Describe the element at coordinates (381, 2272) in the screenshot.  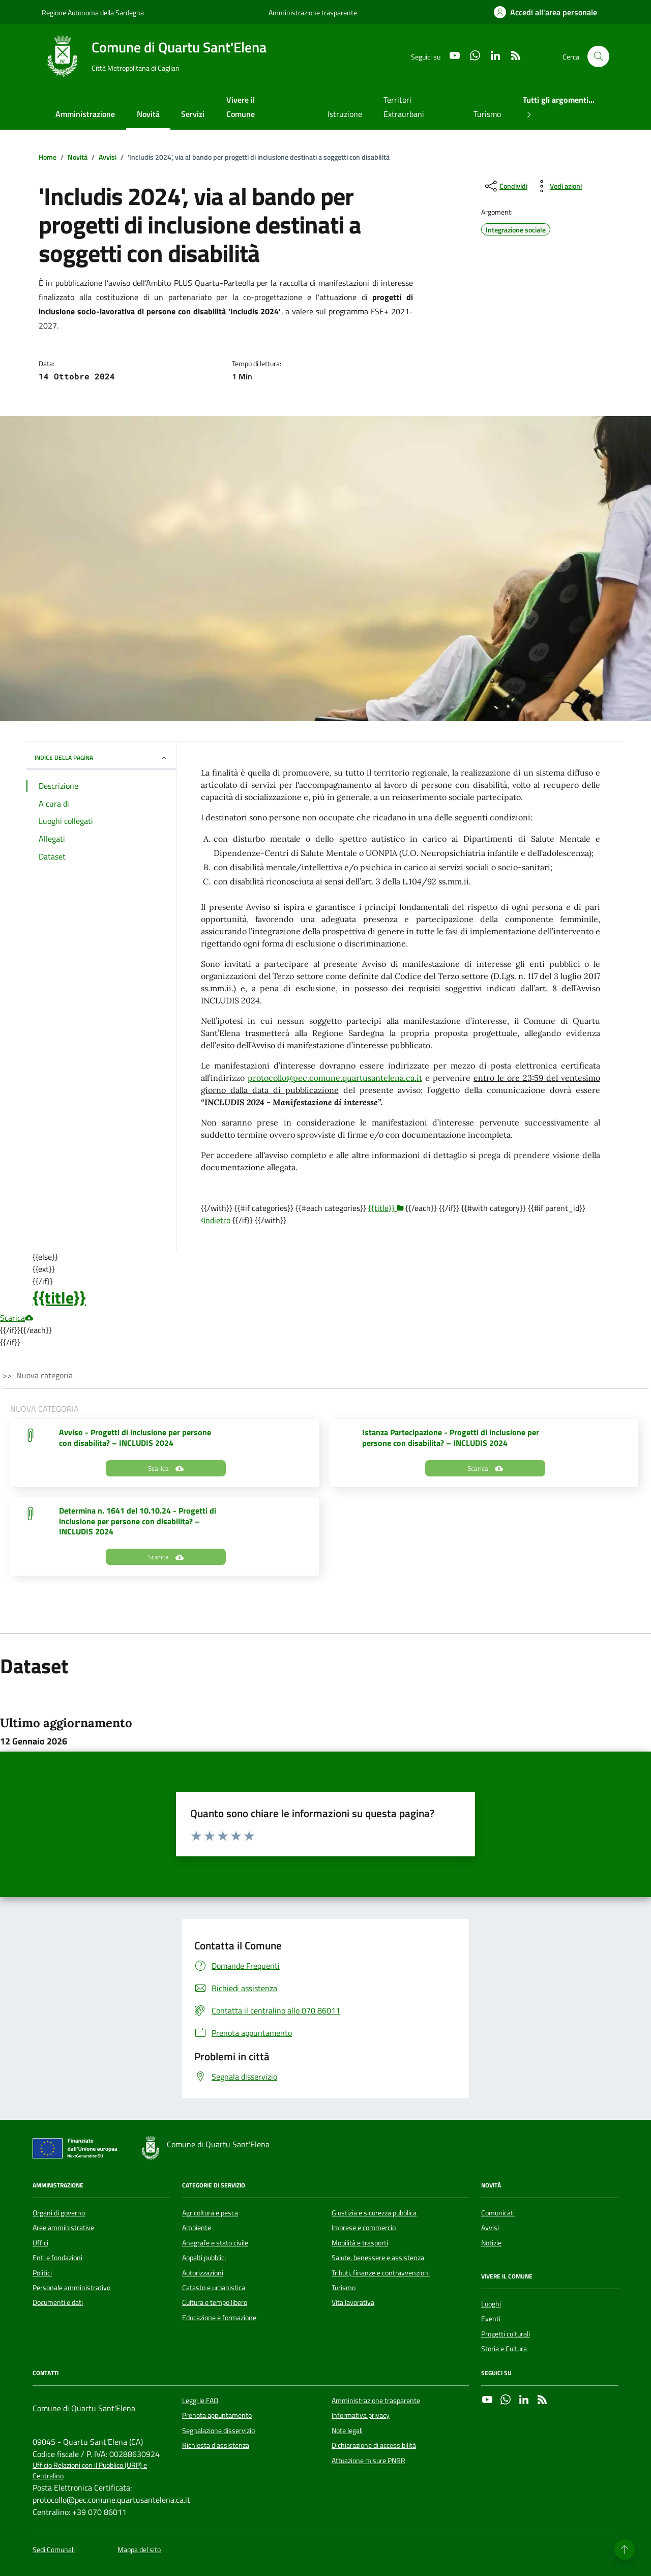
I see `Tributi, finanze e contravvenzioni` at that location.